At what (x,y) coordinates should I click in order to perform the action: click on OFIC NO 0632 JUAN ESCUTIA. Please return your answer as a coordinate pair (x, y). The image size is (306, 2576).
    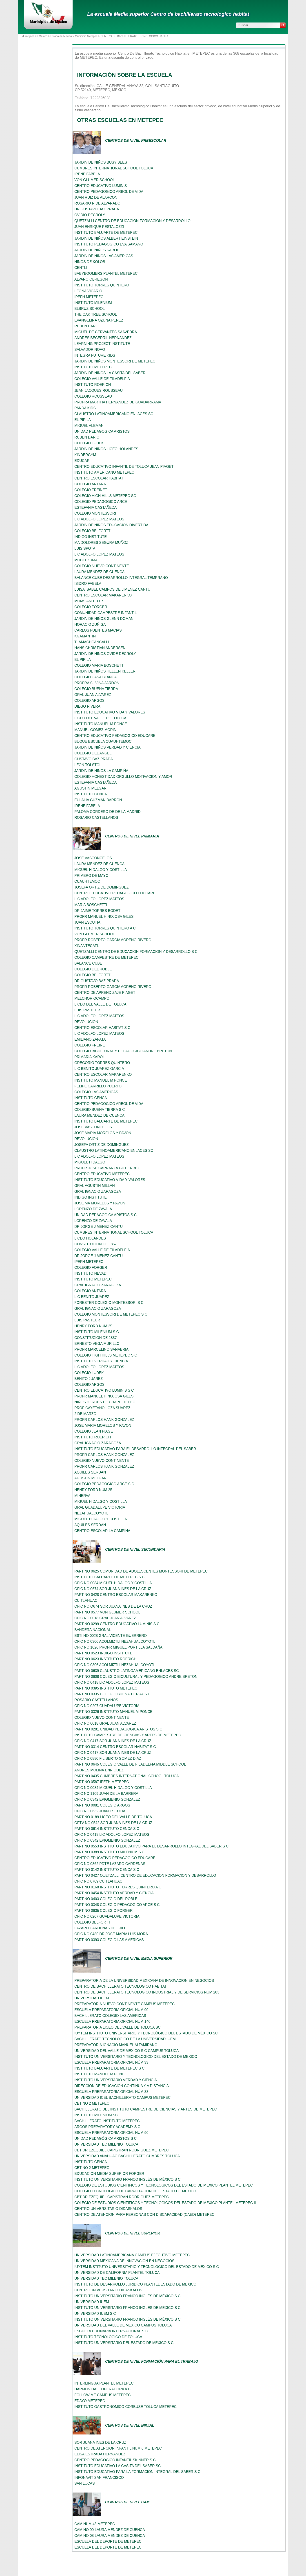
    Looking at the image, I should click on (99, 1811).